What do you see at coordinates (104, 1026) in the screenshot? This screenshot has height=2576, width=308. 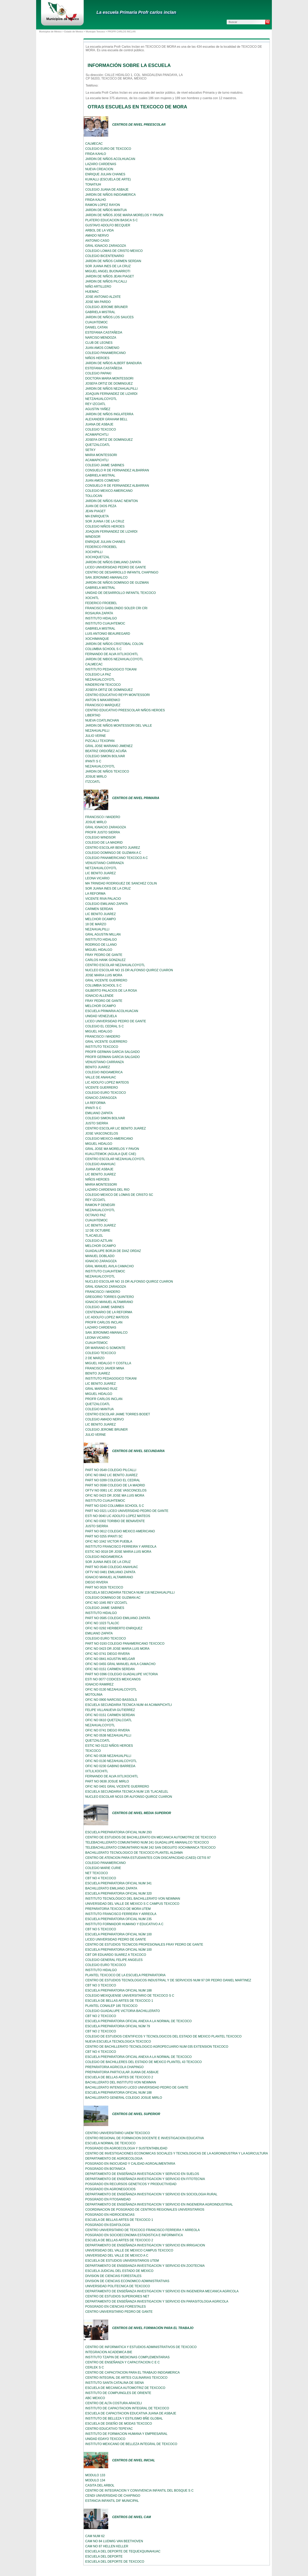 I see `COLEGIO EL CEDRAL S C` at bounding box center [104, 1026].